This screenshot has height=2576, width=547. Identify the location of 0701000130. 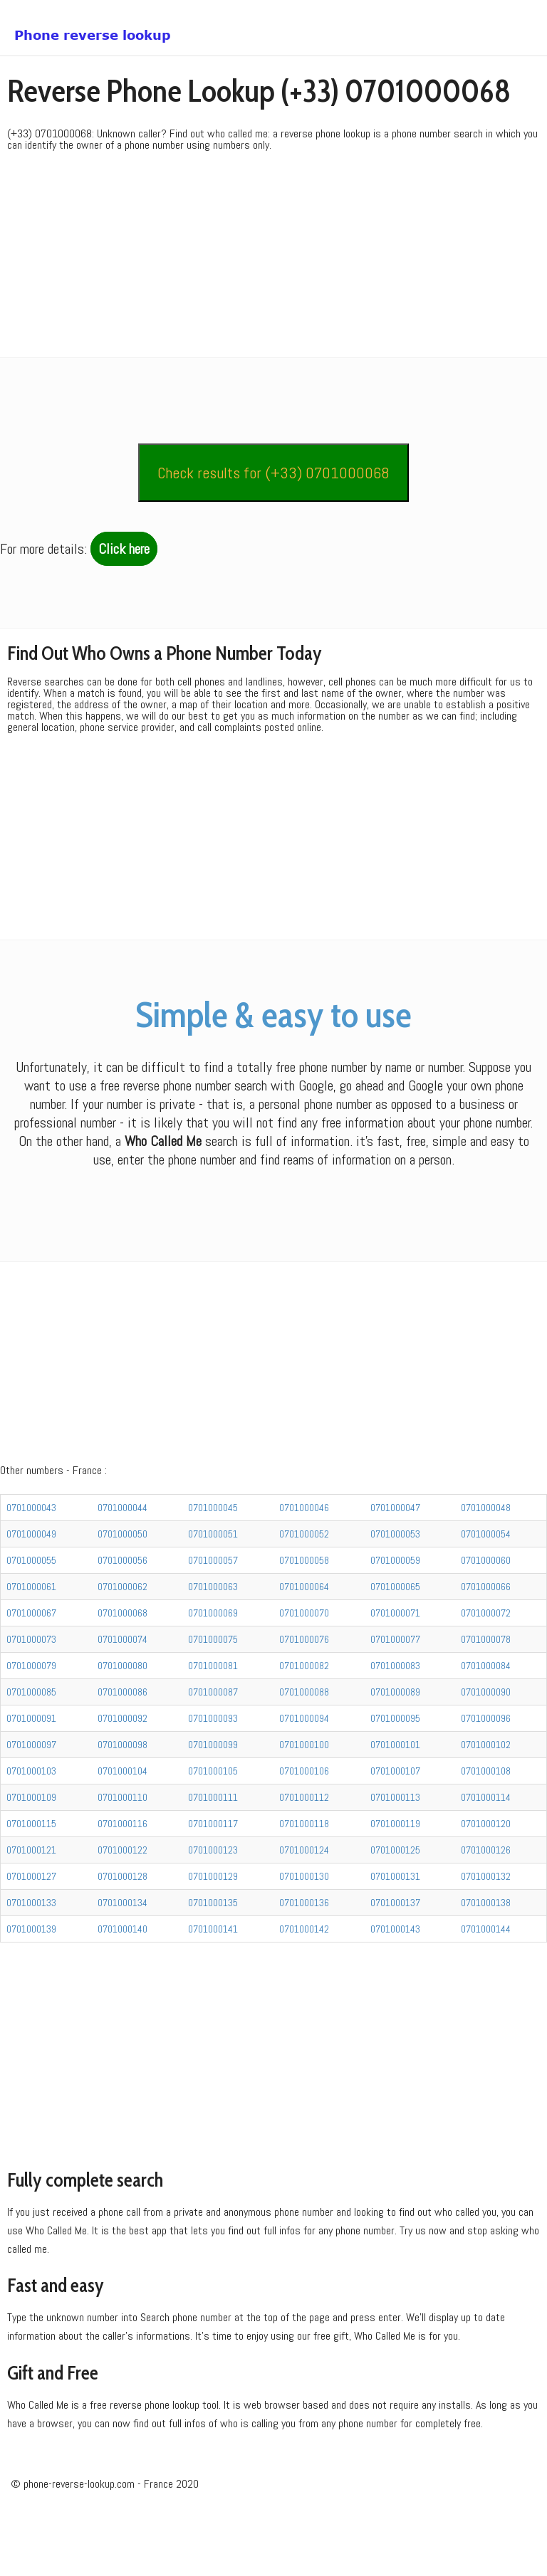
(304, 1926).